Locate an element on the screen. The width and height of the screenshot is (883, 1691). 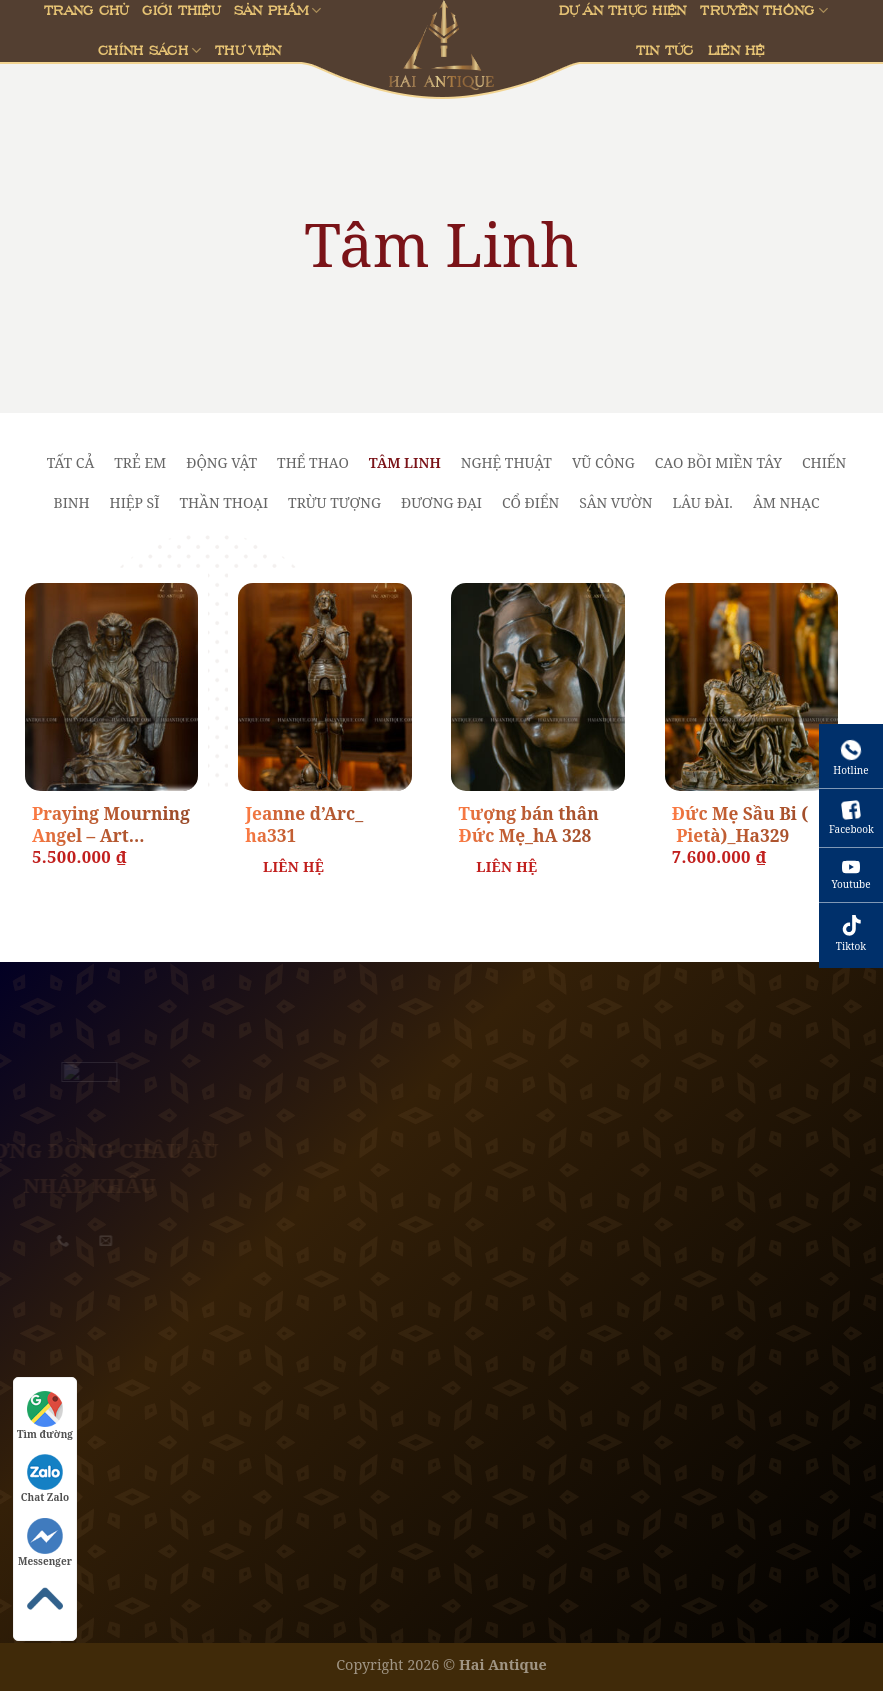
Âm Nhạc is located at coordinates (786, 502).